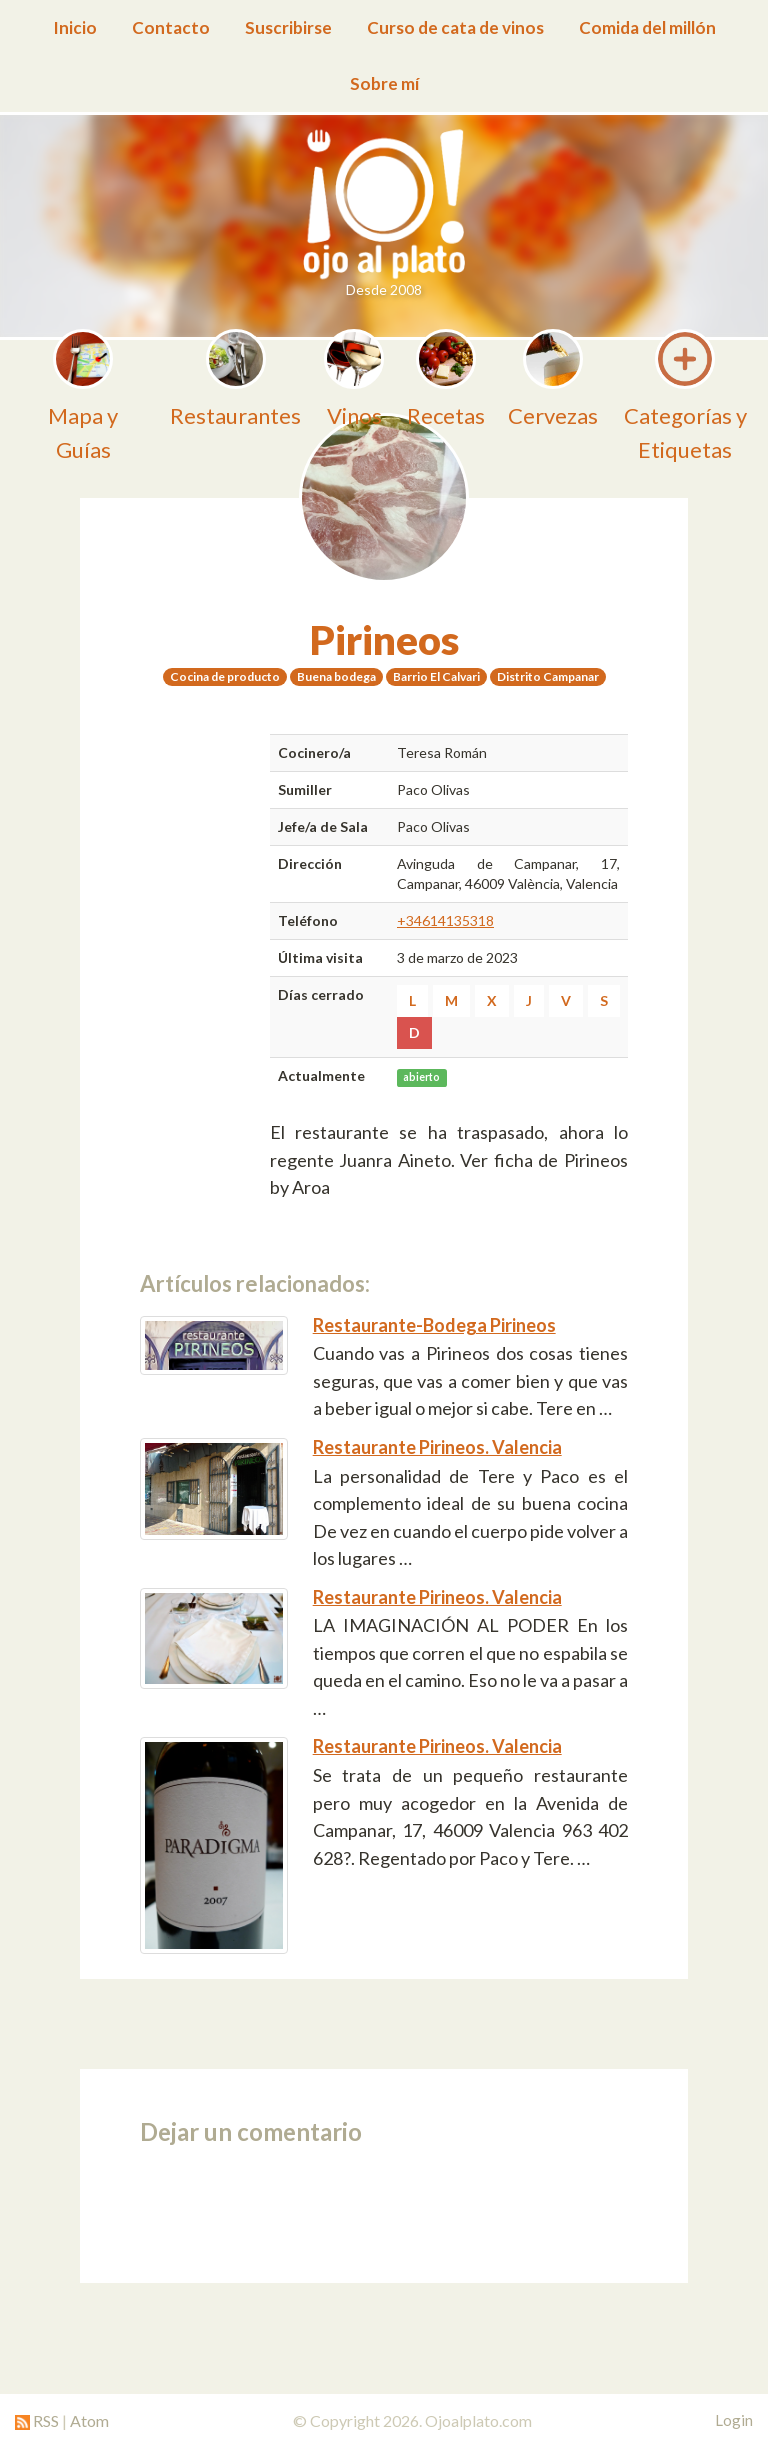 This screenshot has height=2448, width=768. What do you see at coordinates (384, 640) in the screenshot?
I see `Pirineos` at bounding box center [384, 640].